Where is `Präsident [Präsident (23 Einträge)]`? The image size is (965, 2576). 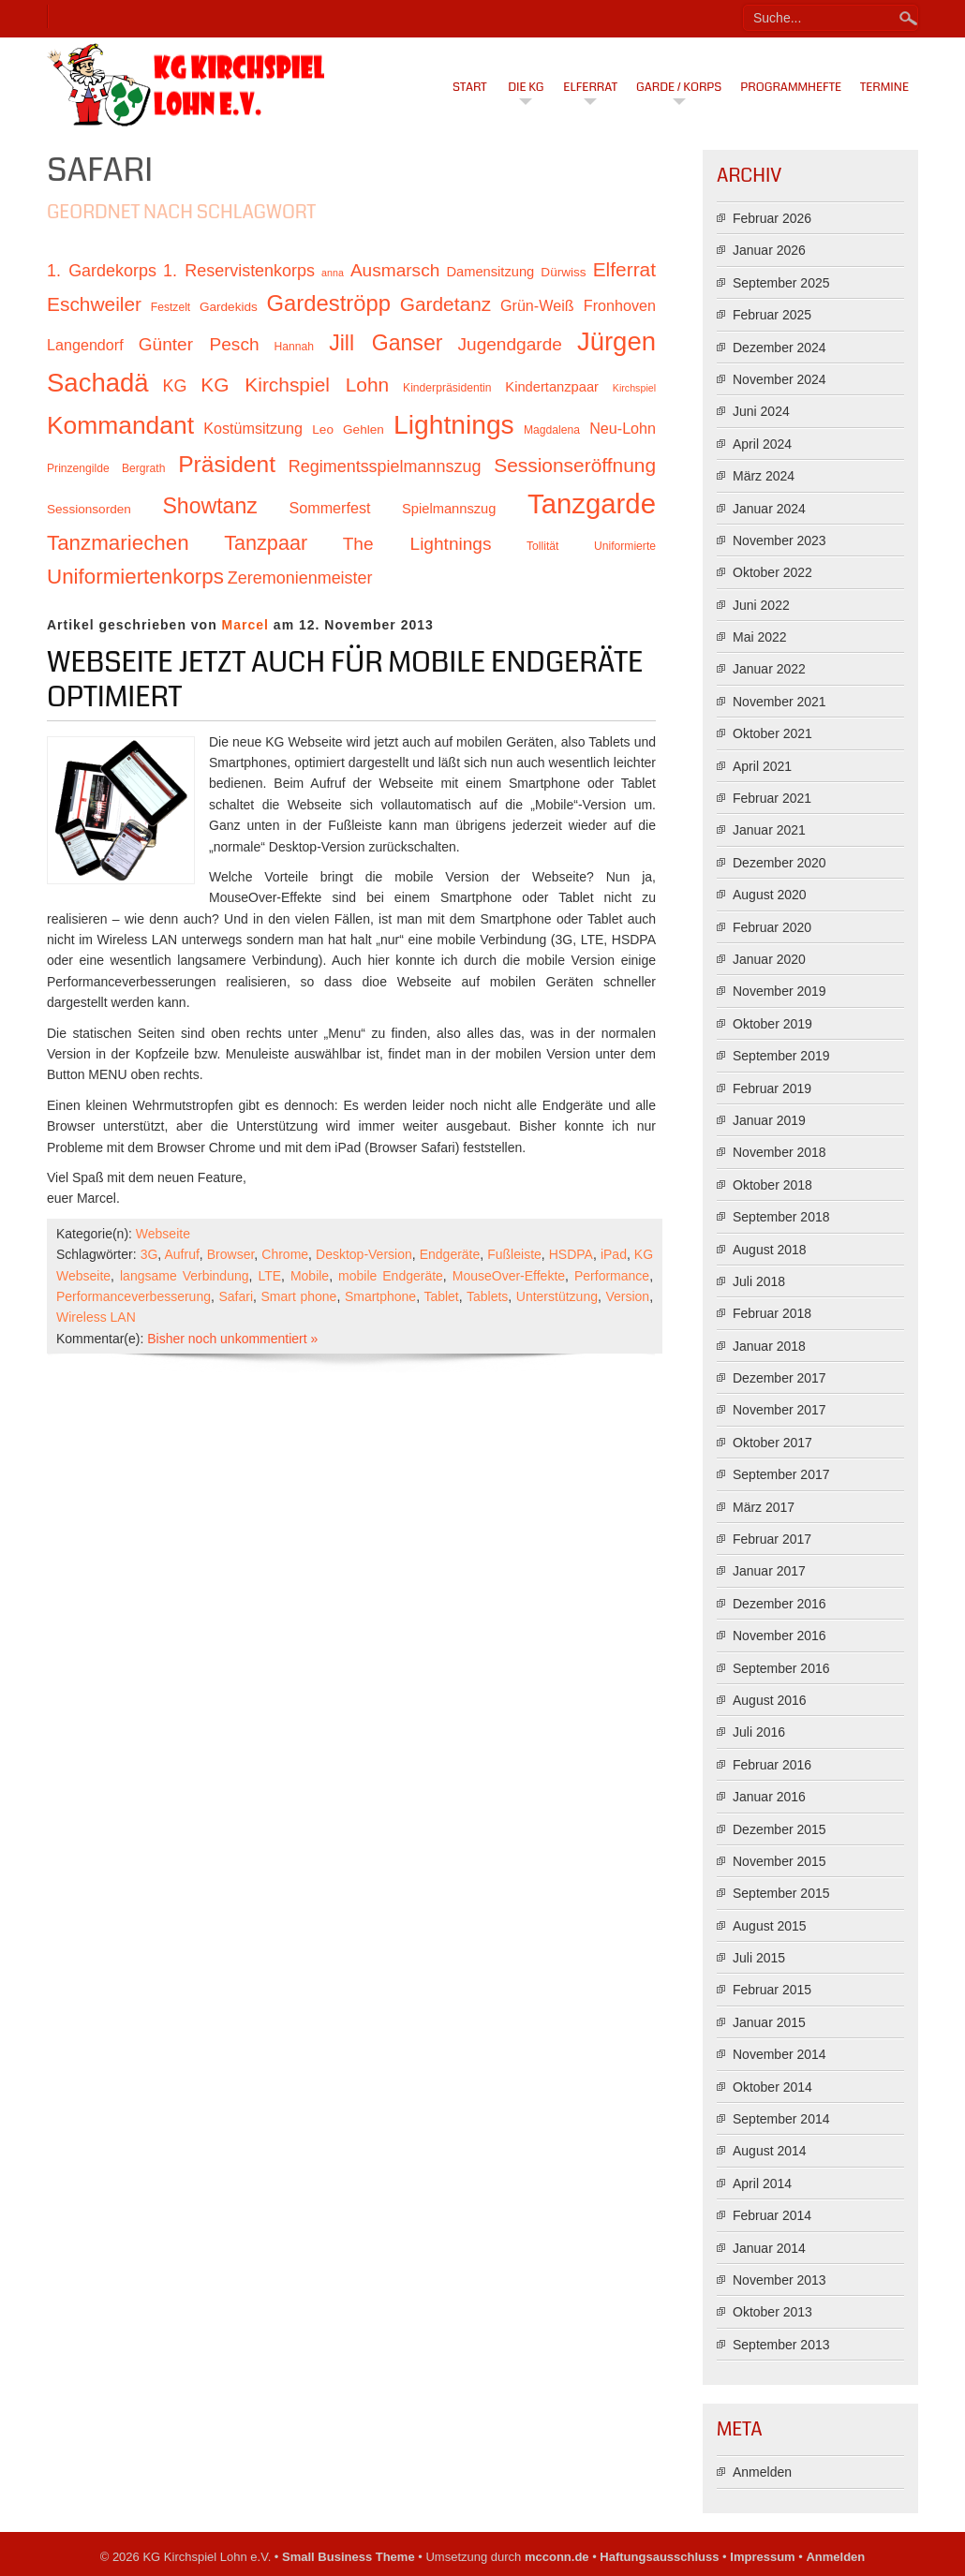 Präsident [Präsident (23 Einträge)] is located at coordinates (226, 464).